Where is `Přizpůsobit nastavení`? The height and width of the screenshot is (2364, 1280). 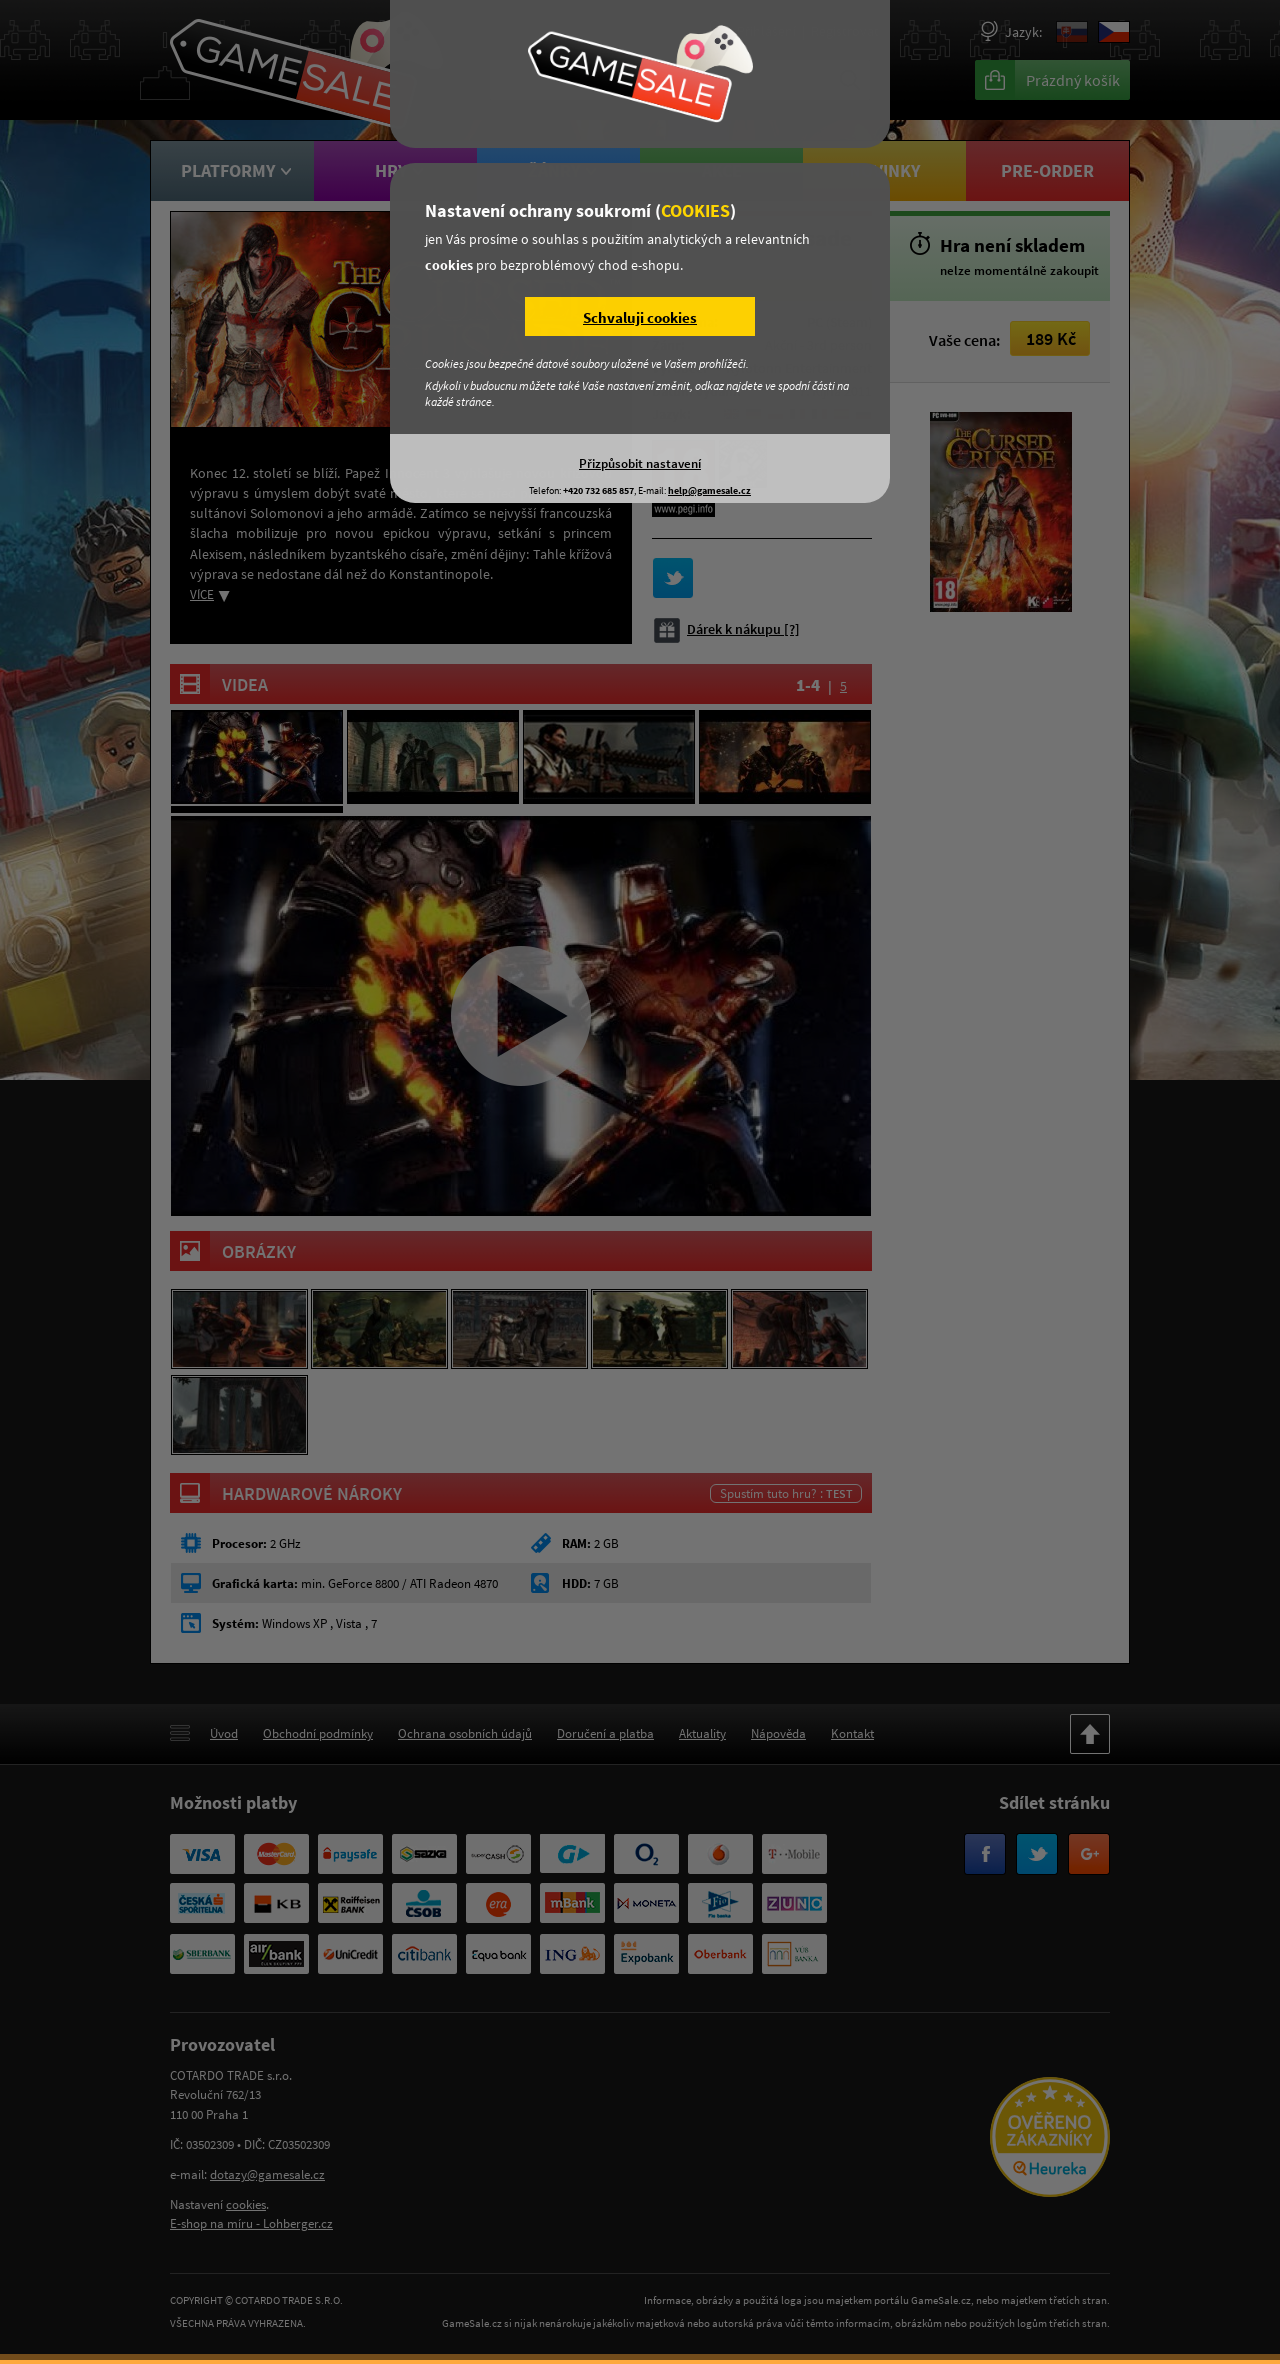
Přizpůsobit nastavení is located at coordinates (640, 463).